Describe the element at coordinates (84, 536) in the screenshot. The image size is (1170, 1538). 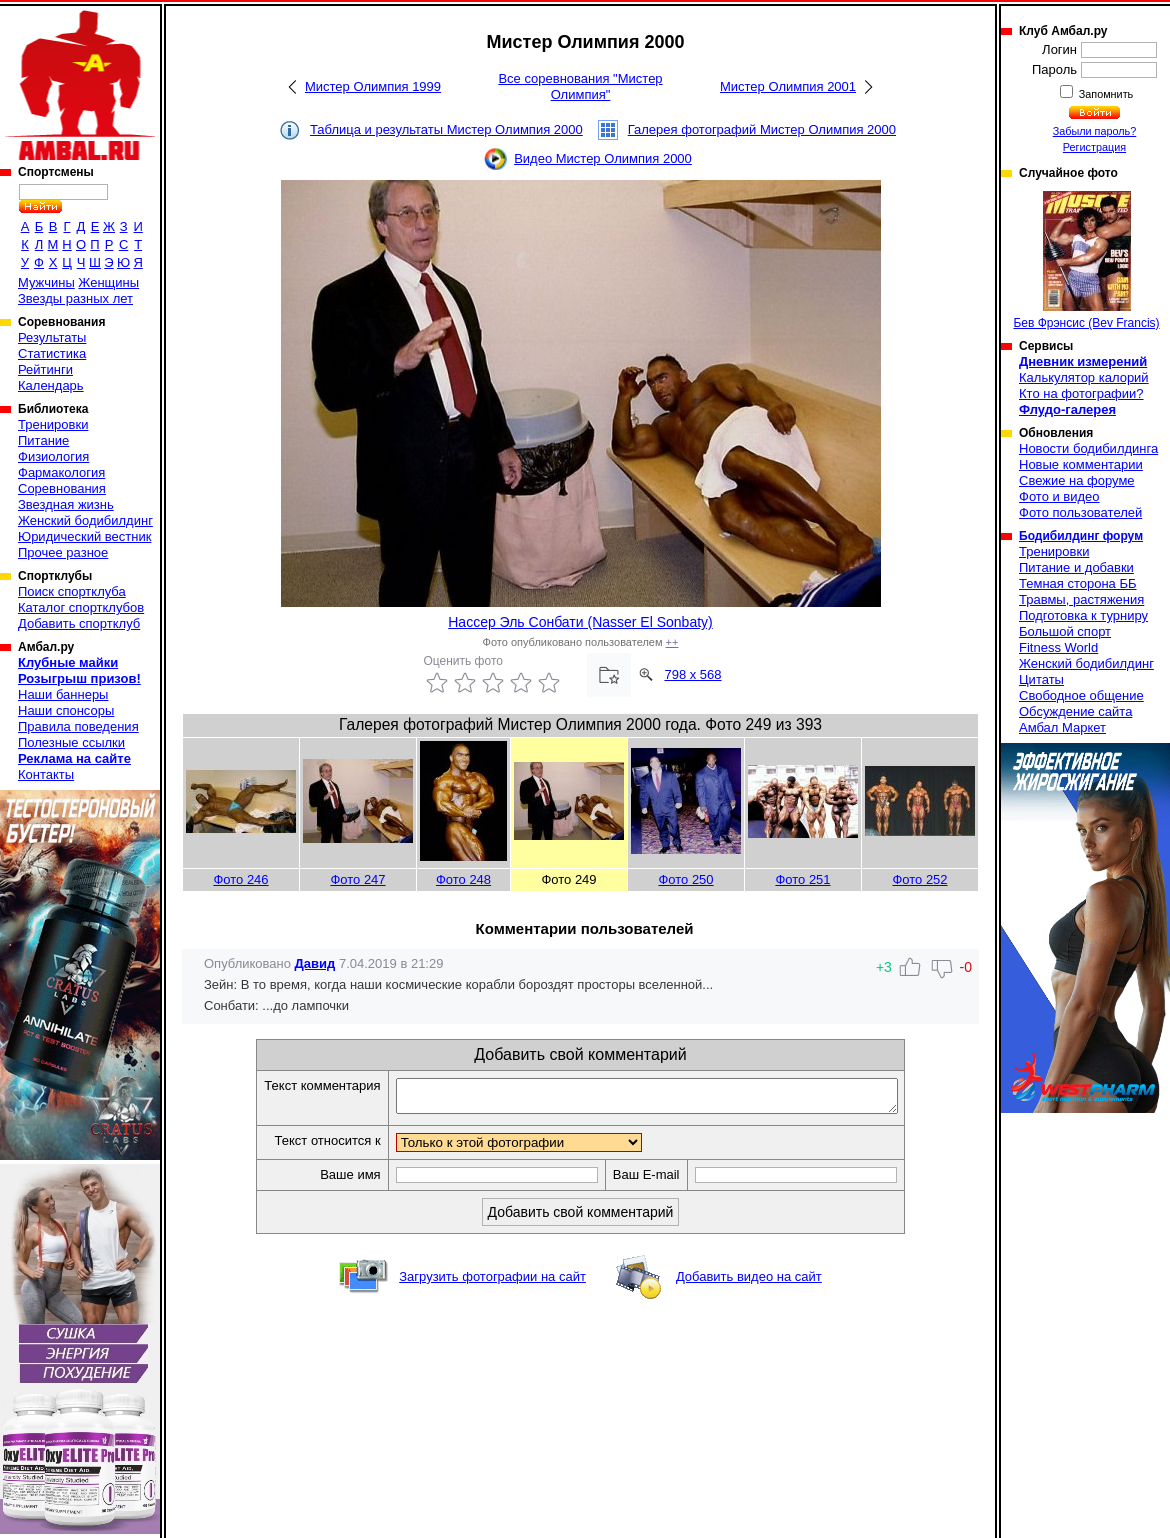
I see `Юридический вестник` at that location.